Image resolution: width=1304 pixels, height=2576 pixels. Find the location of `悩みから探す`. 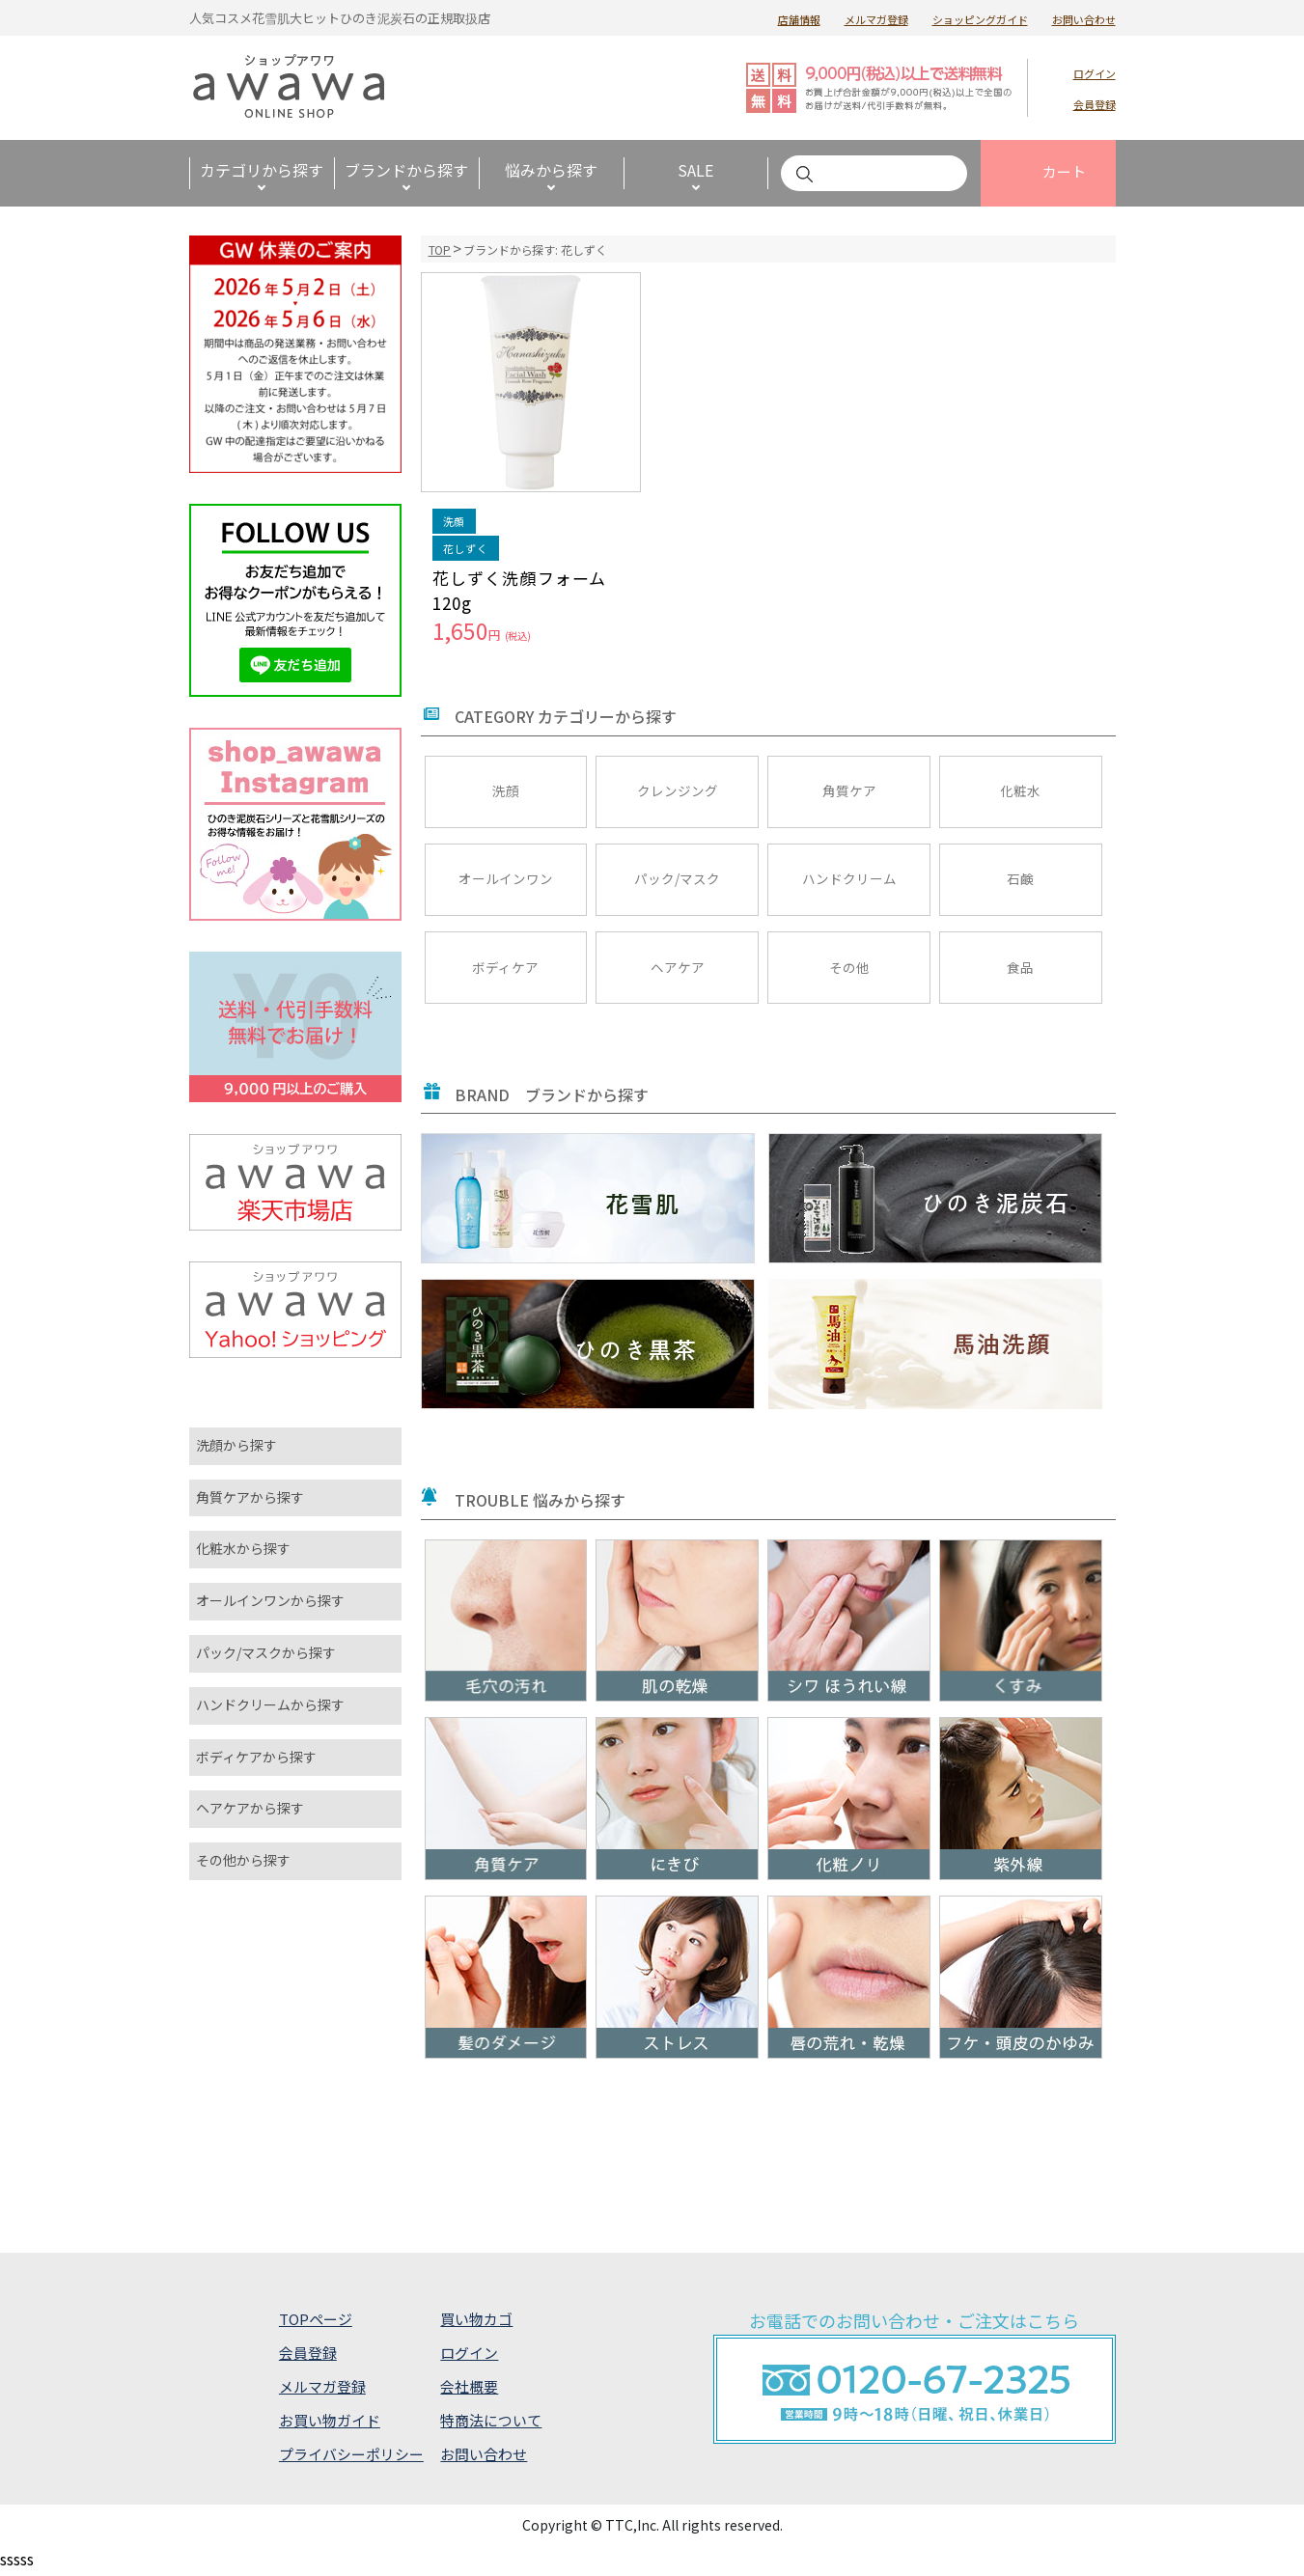

悩みから探す is located at coordinates (551, 169).